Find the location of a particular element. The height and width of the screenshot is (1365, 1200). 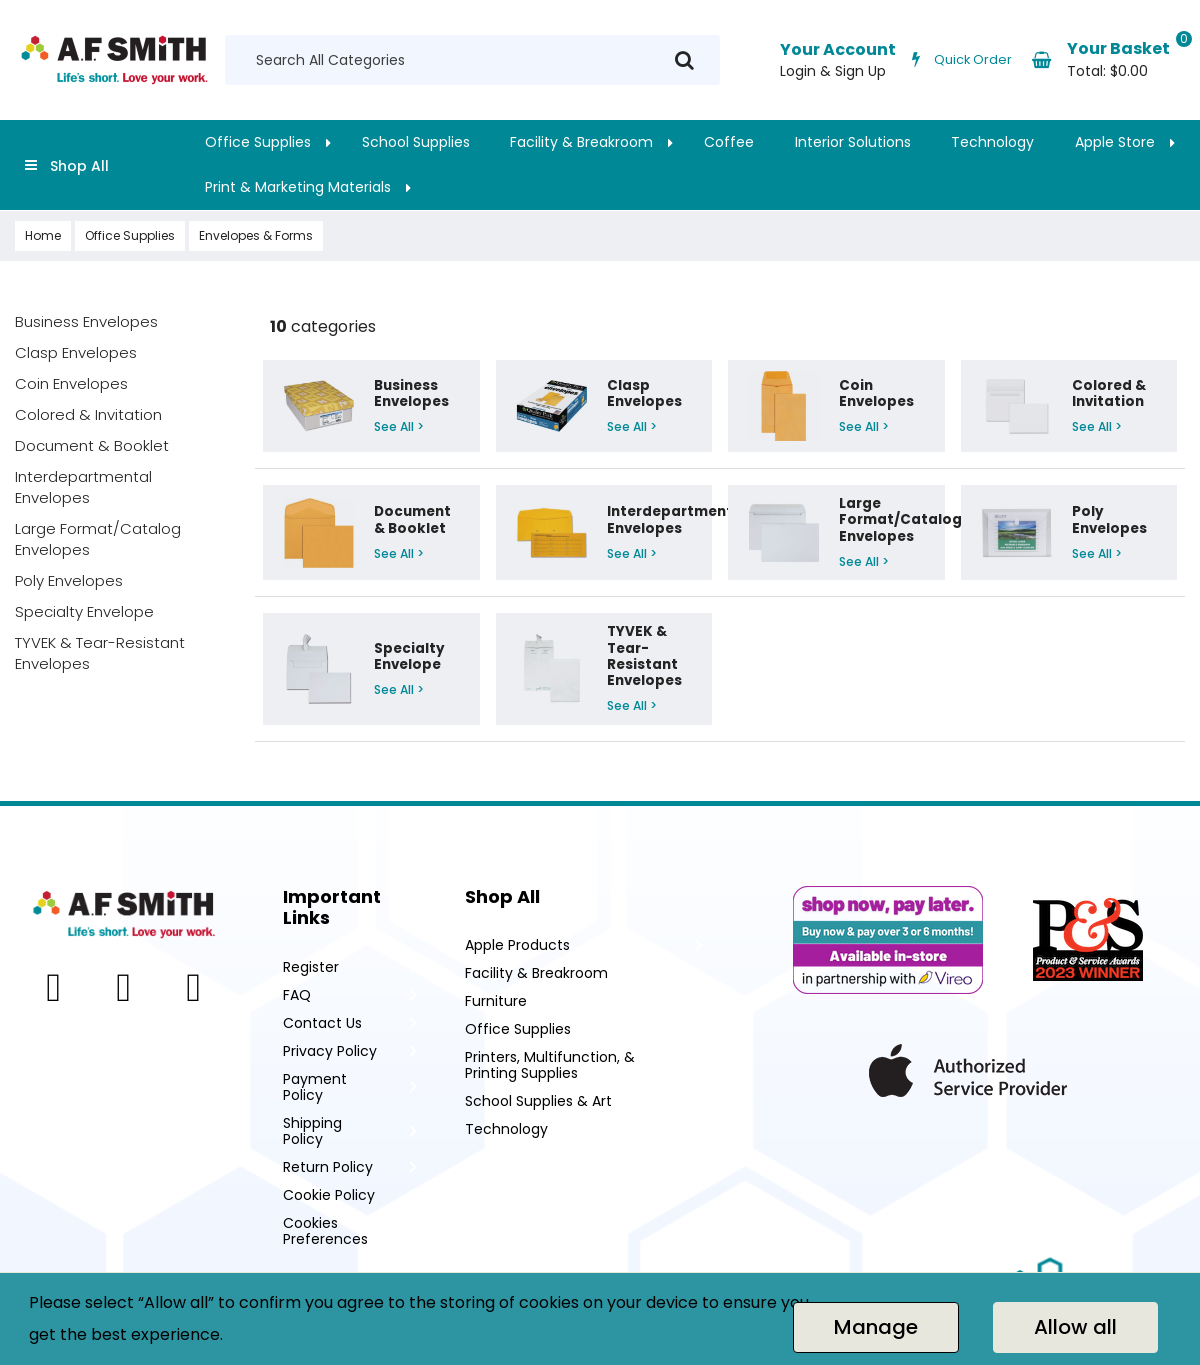

Home is located at coordinates (43, 235).